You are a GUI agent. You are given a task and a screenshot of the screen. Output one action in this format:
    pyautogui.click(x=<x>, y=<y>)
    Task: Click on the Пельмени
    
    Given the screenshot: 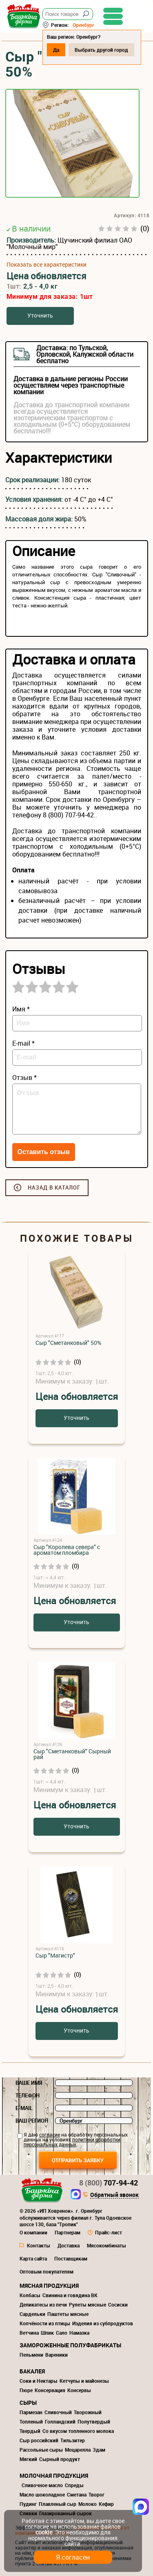 What is the action you would take?
    pyautogui.click(x=31, y=2354)
    